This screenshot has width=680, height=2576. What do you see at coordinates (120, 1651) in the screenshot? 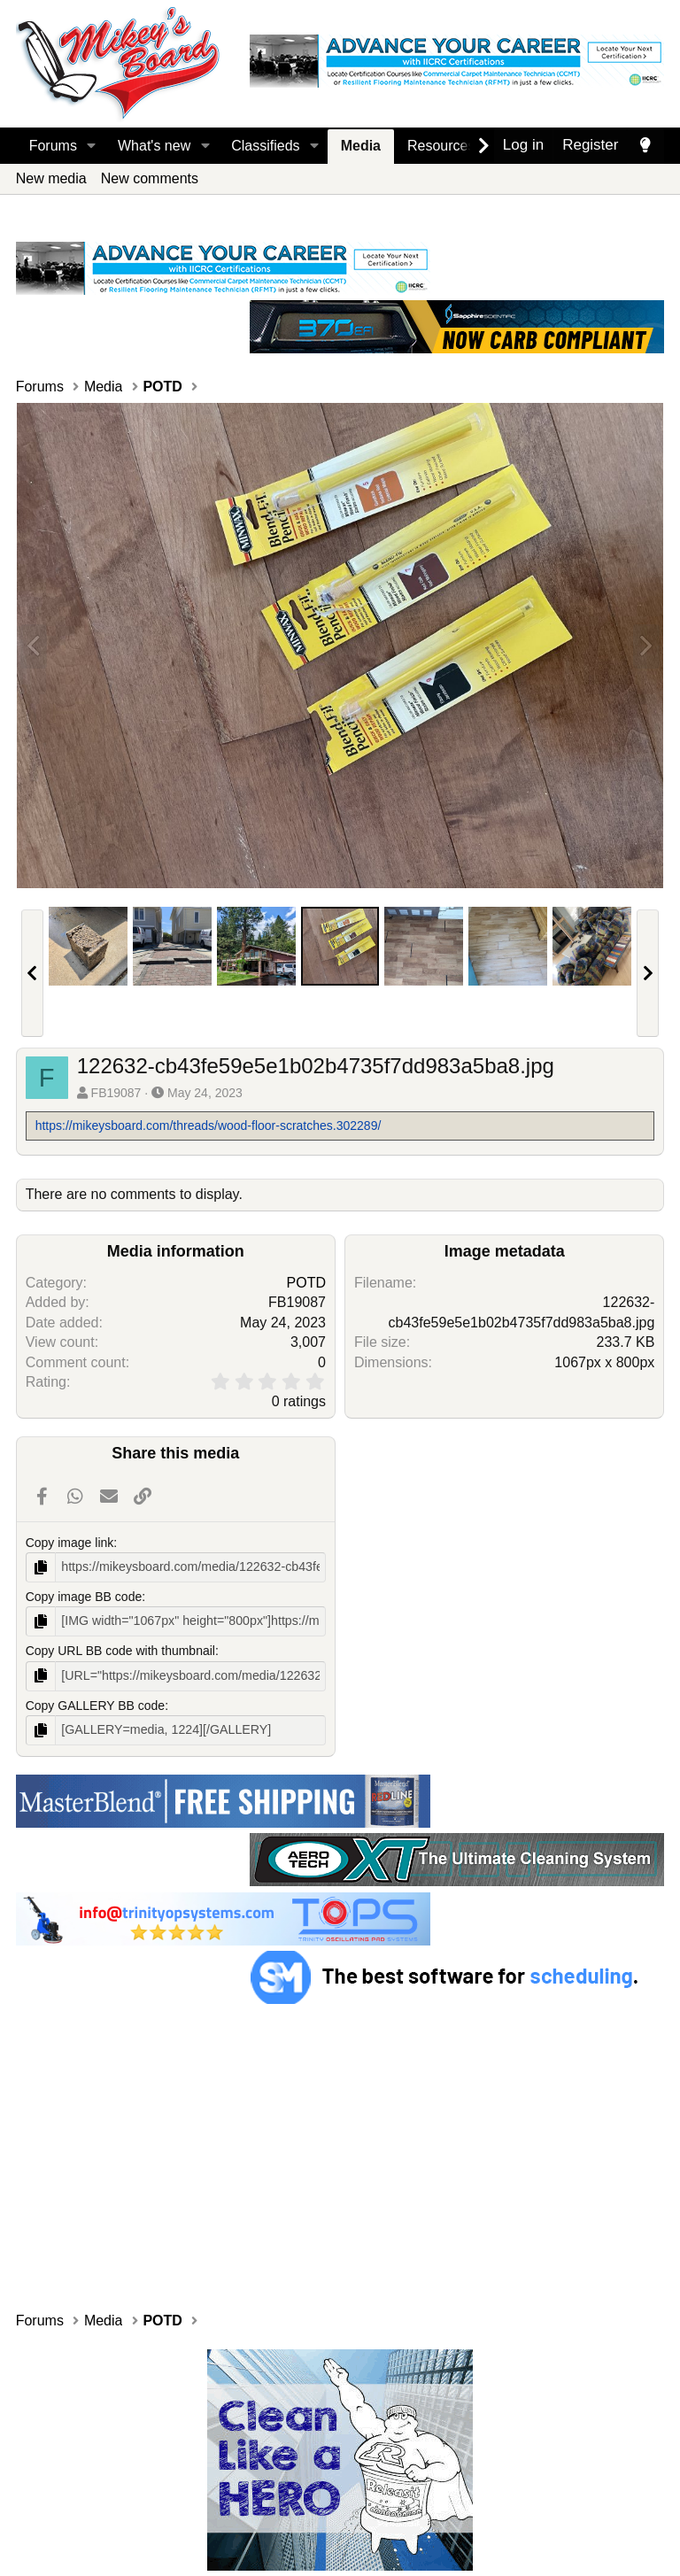
I see `Copy URL BB code with thumbnail` at bounding box center [120, 1651].